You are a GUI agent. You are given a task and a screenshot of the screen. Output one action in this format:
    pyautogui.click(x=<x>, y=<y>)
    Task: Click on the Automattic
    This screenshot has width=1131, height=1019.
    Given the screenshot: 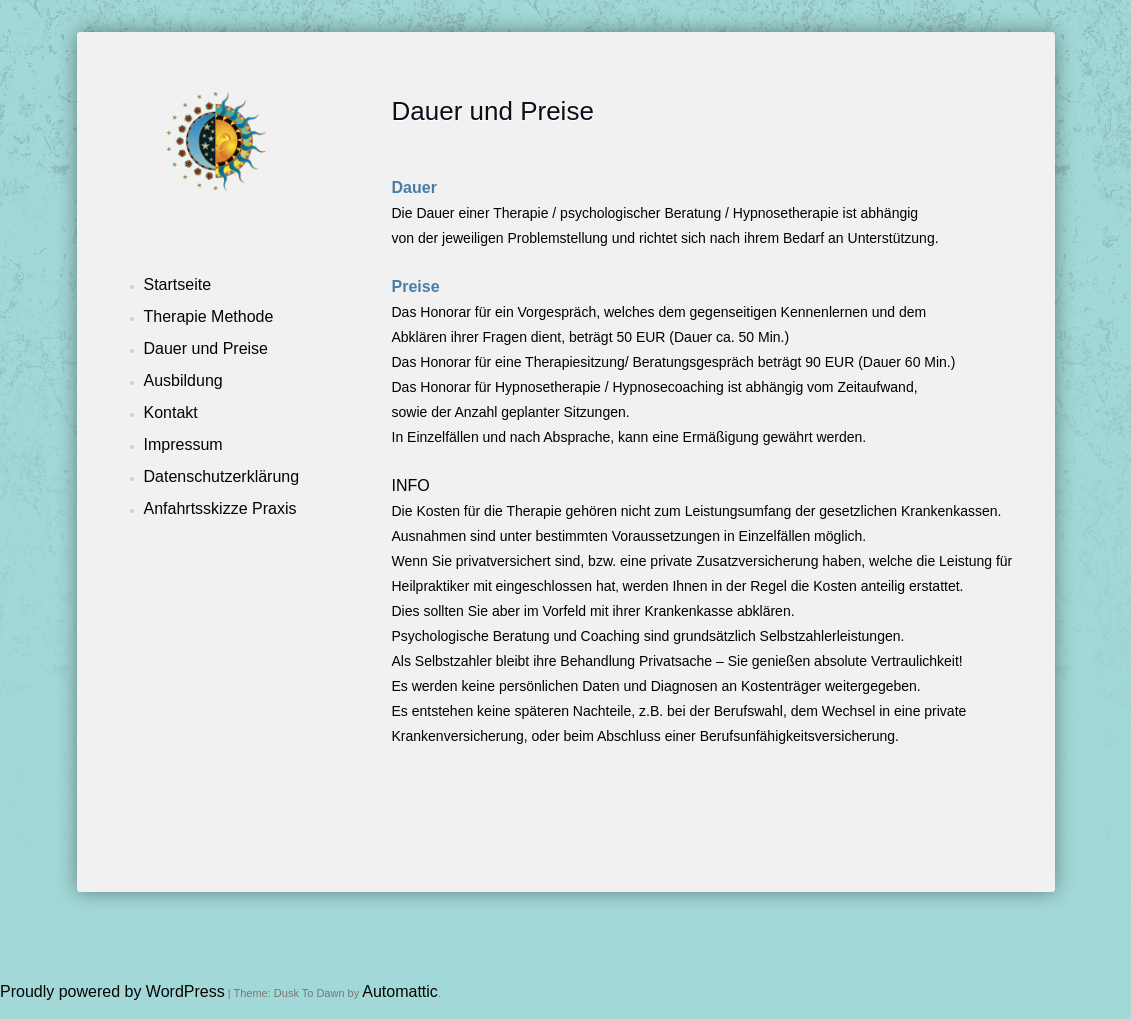 What is the action you would take?
    pyautogui.click(x=400, y=991)
    